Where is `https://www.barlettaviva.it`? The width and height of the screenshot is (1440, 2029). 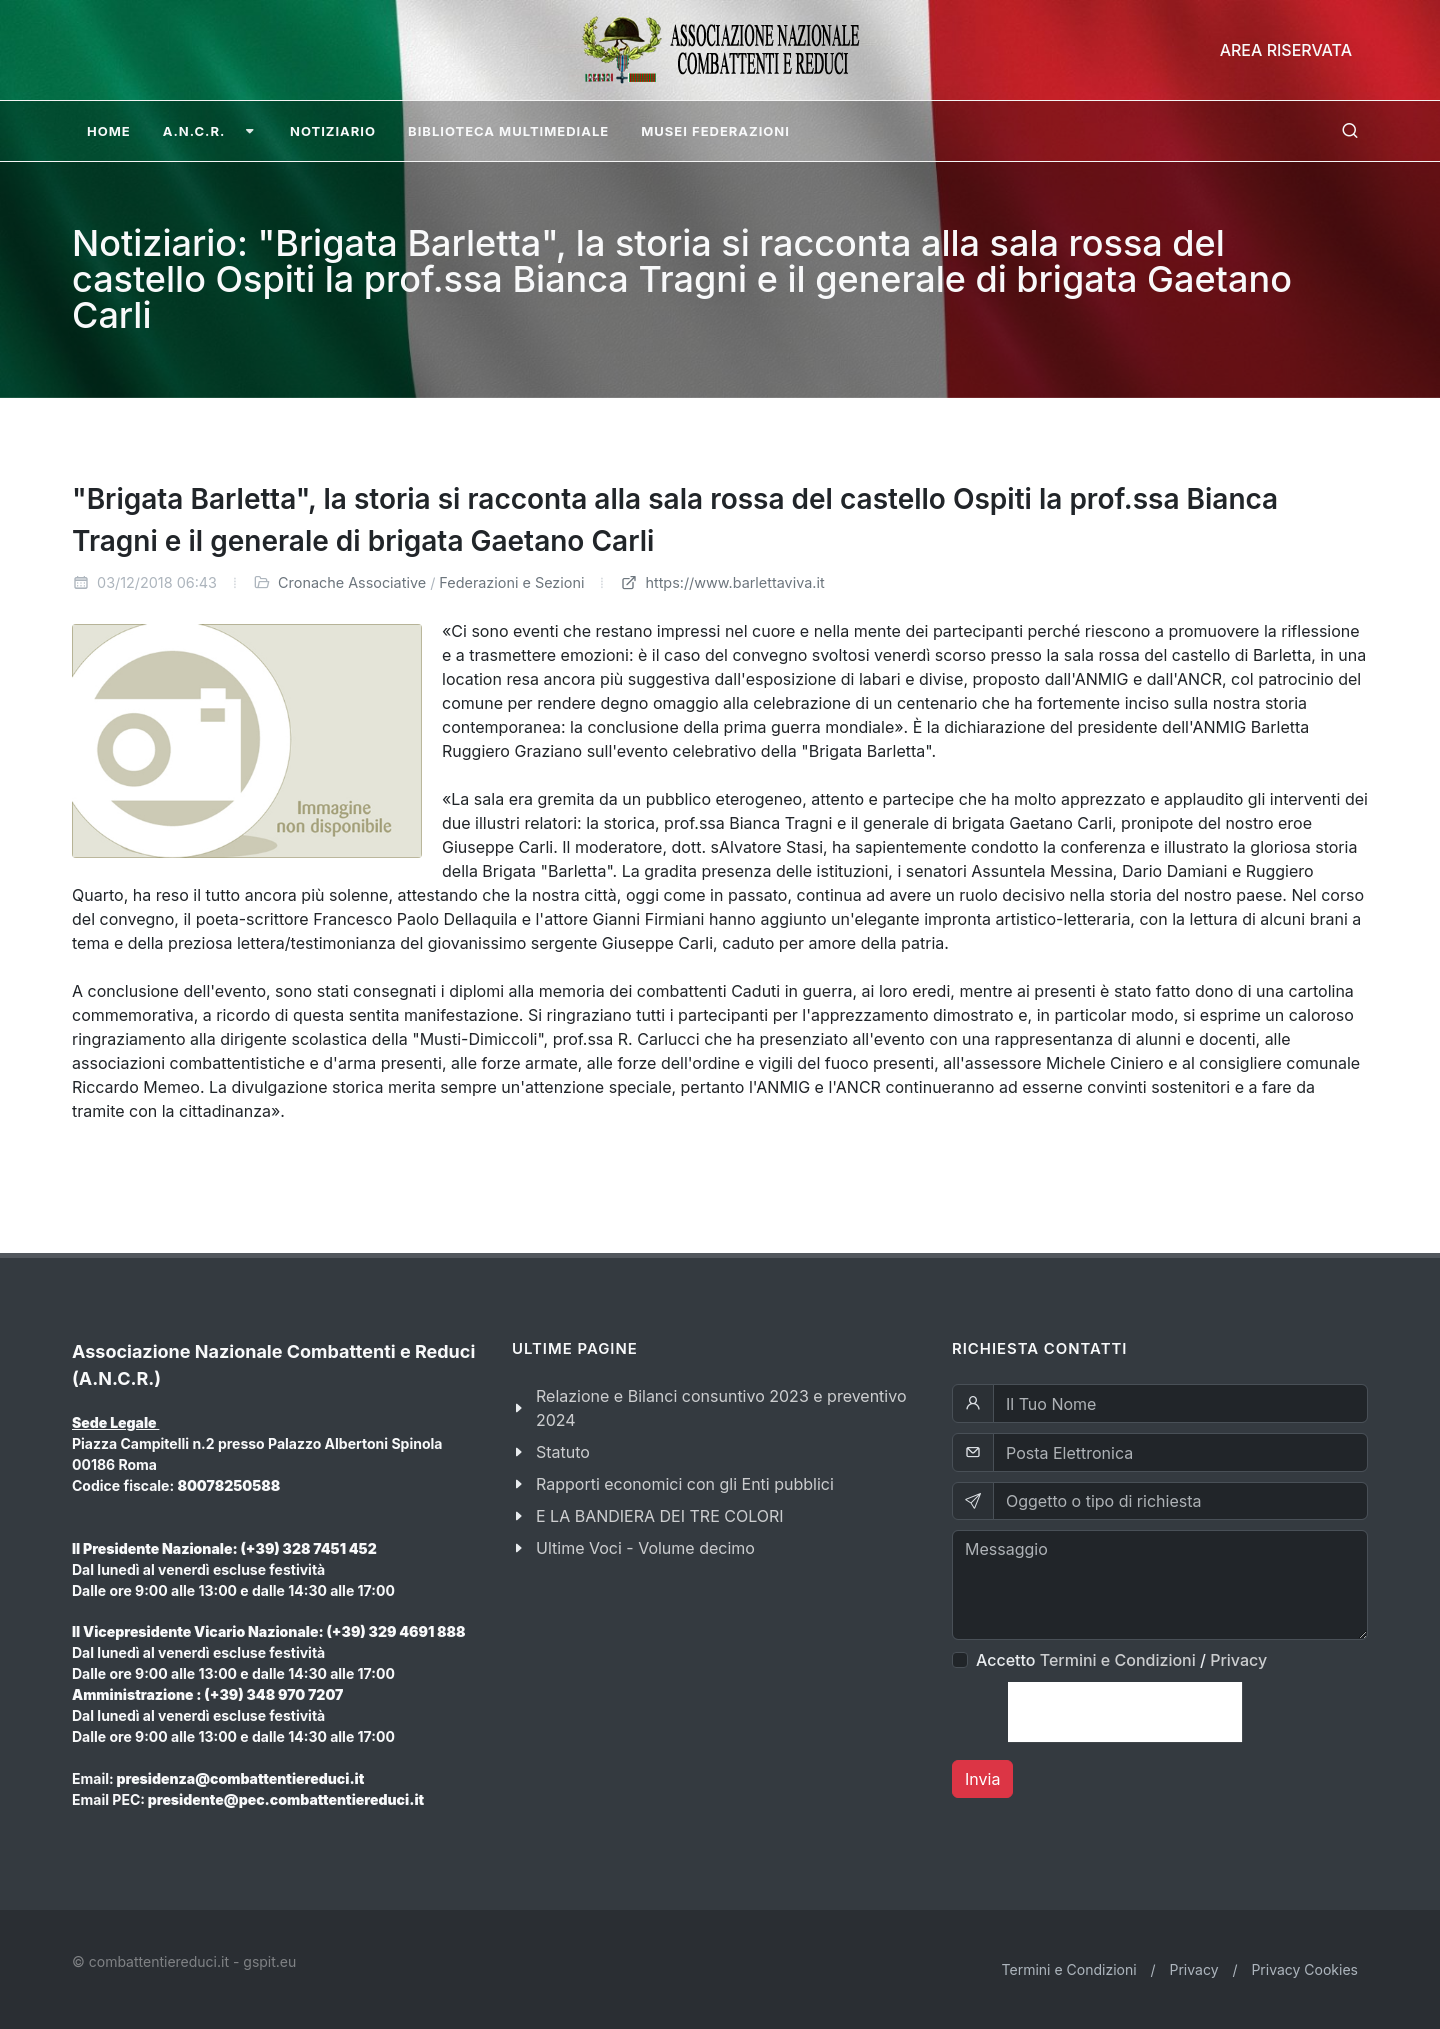
https://www.barlettaviva.it is located at coordinates (722, 582).